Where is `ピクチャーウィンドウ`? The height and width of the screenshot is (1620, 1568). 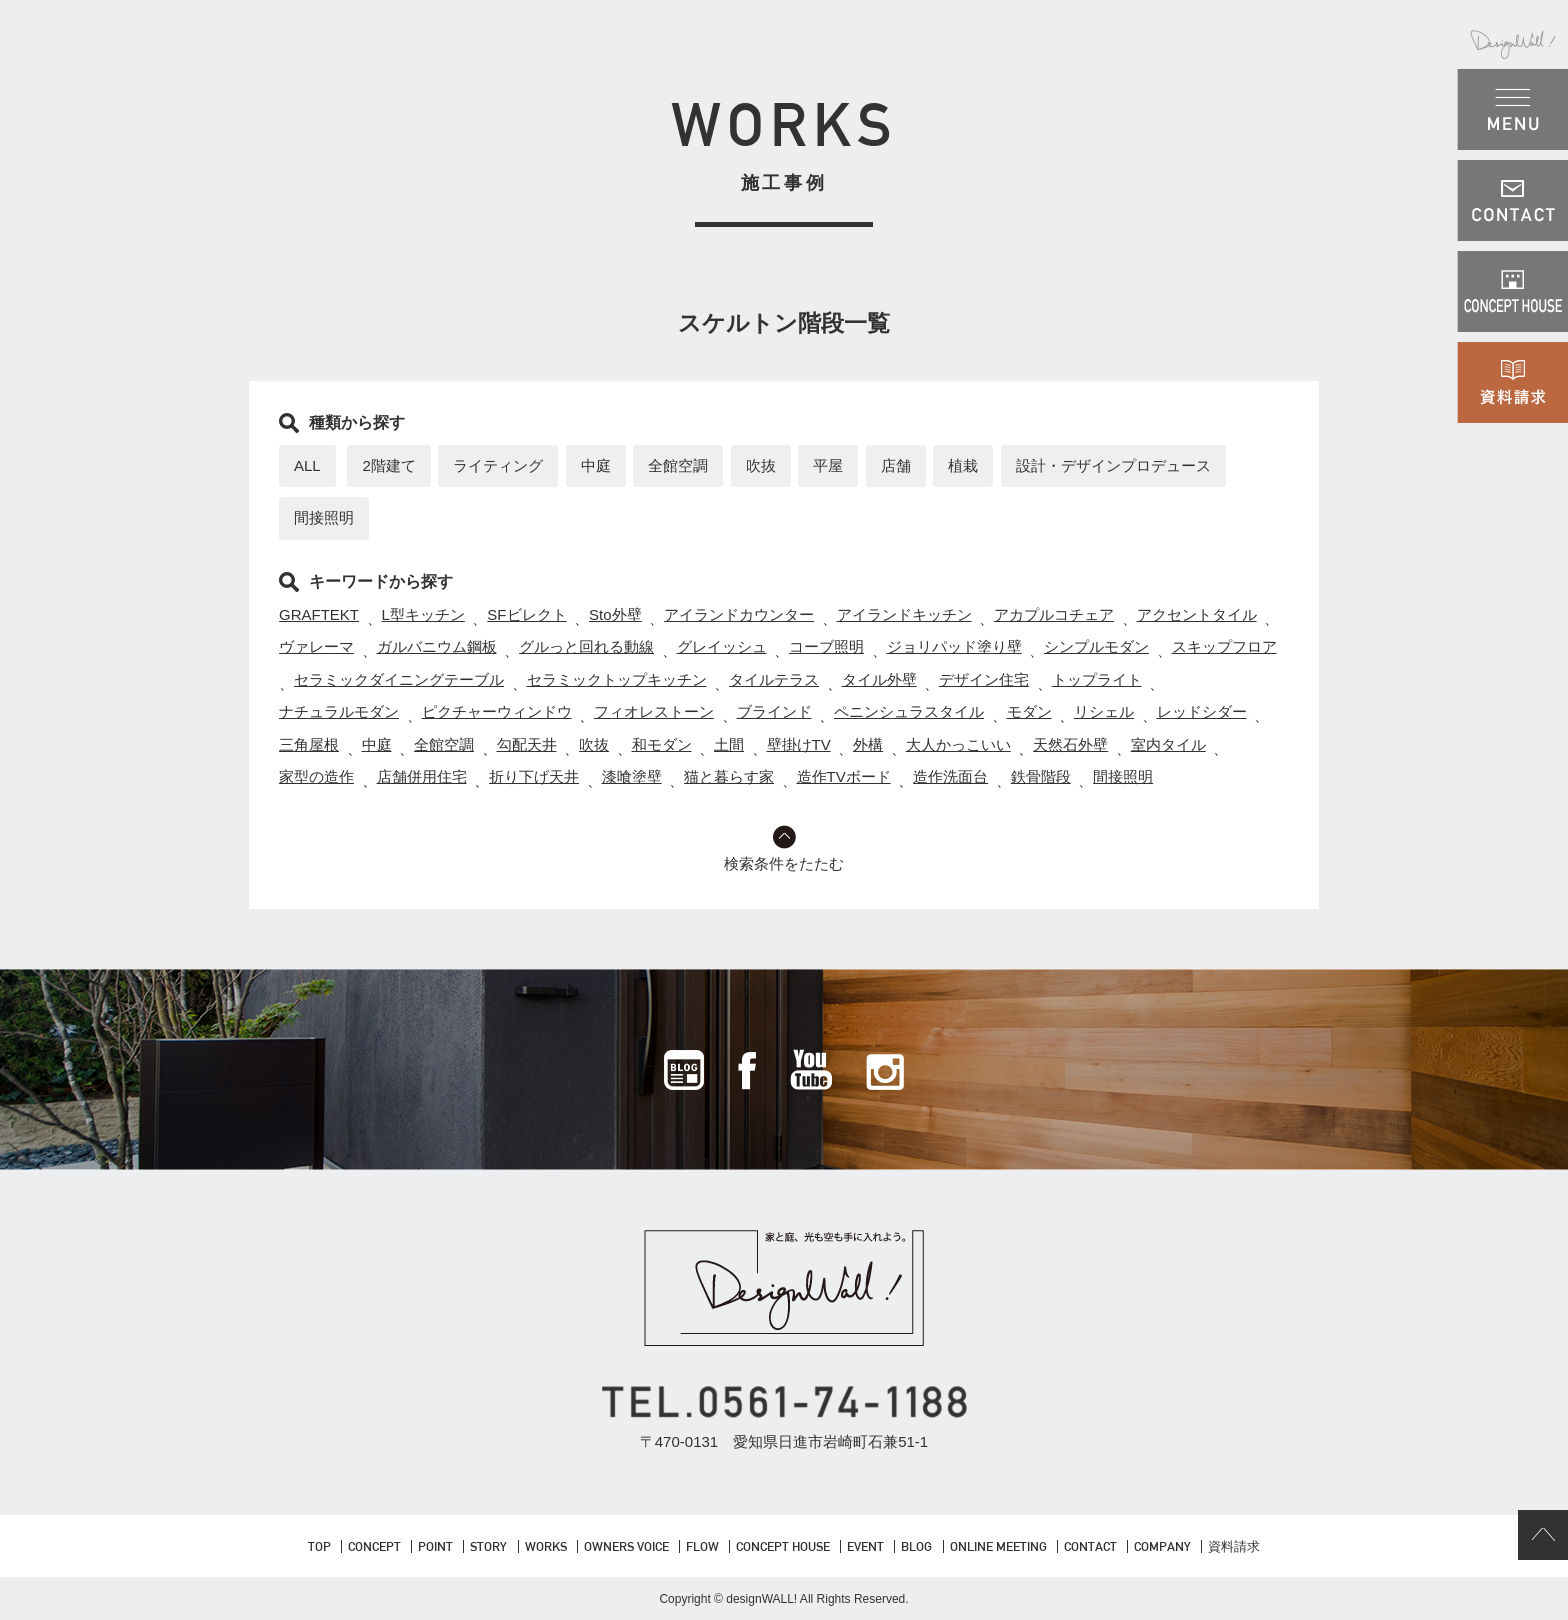
ピクチャーウィンドウ is located at coordinates (497, 711).